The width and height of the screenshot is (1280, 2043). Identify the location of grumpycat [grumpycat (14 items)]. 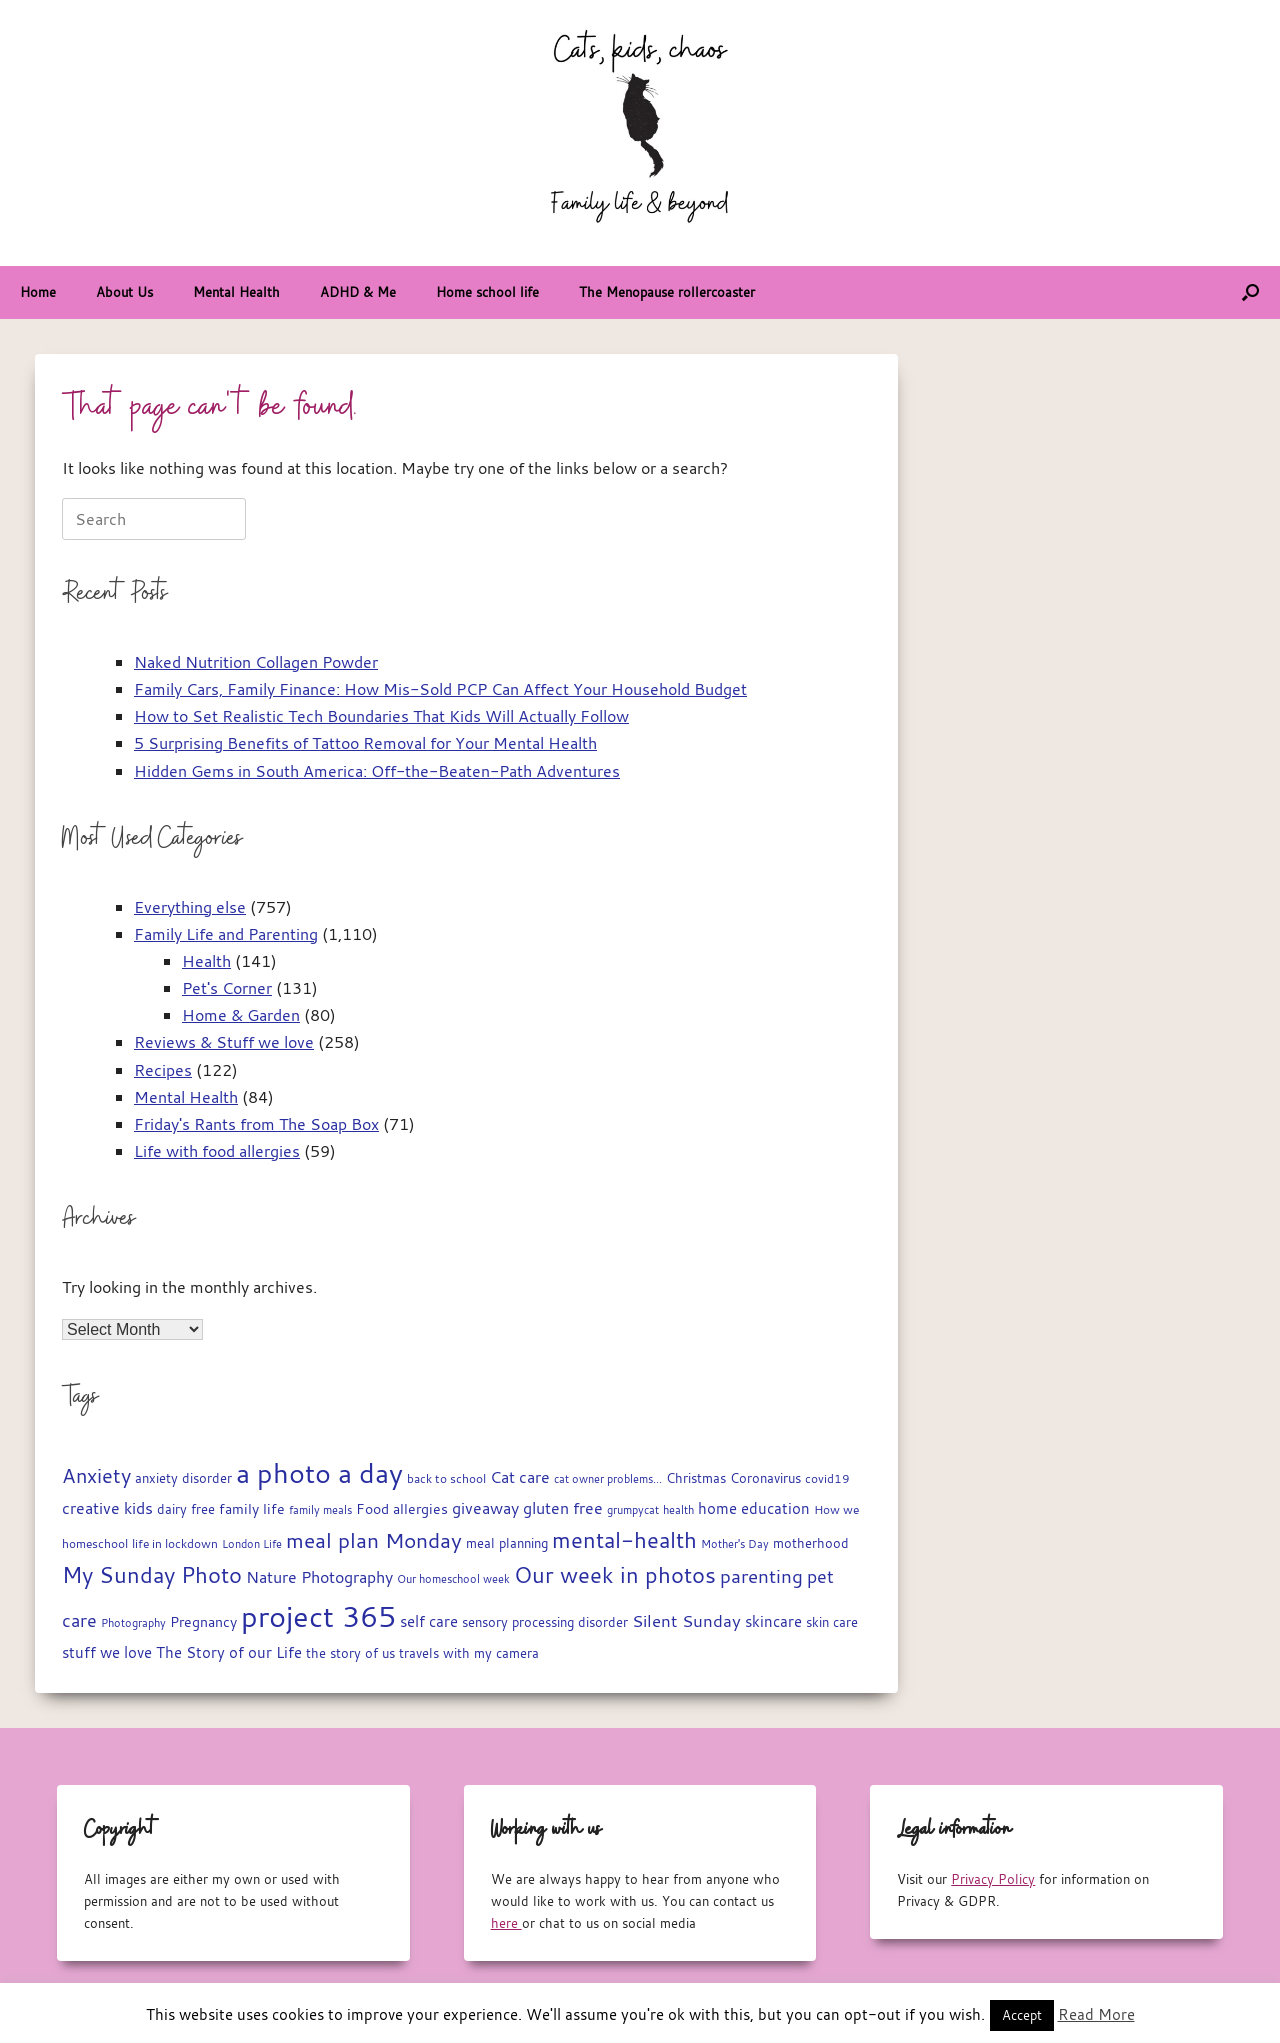
(633, 1509).